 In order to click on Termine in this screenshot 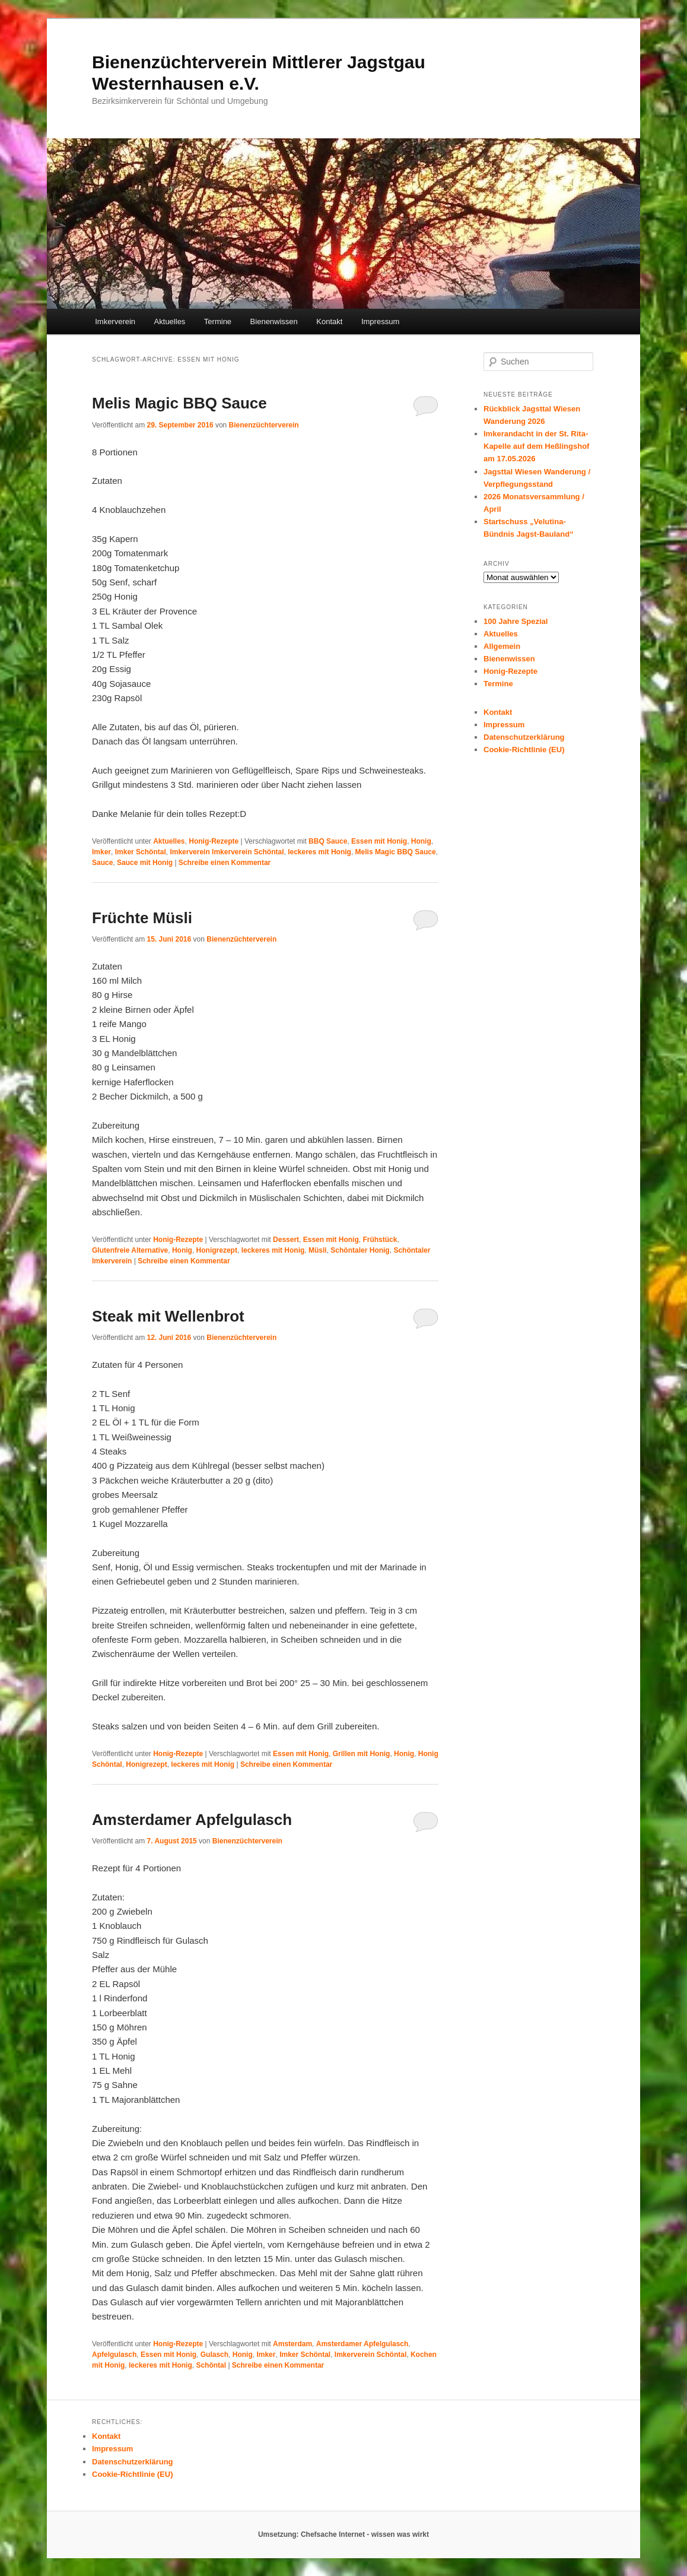, I will do `click(217, 321)`.